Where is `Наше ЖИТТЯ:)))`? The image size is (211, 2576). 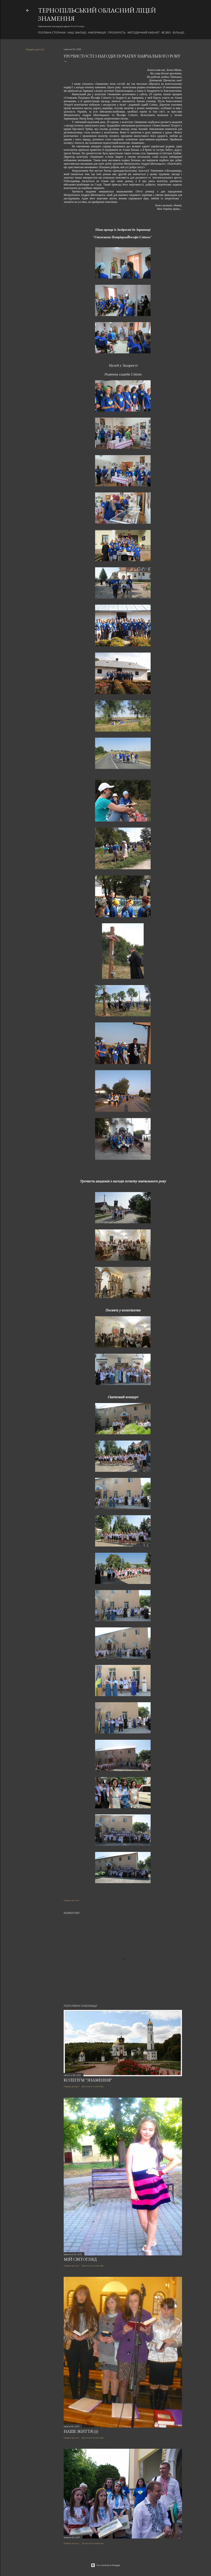 Наше ЖИТТЯ:))) is located at coordinates (81, 2431).